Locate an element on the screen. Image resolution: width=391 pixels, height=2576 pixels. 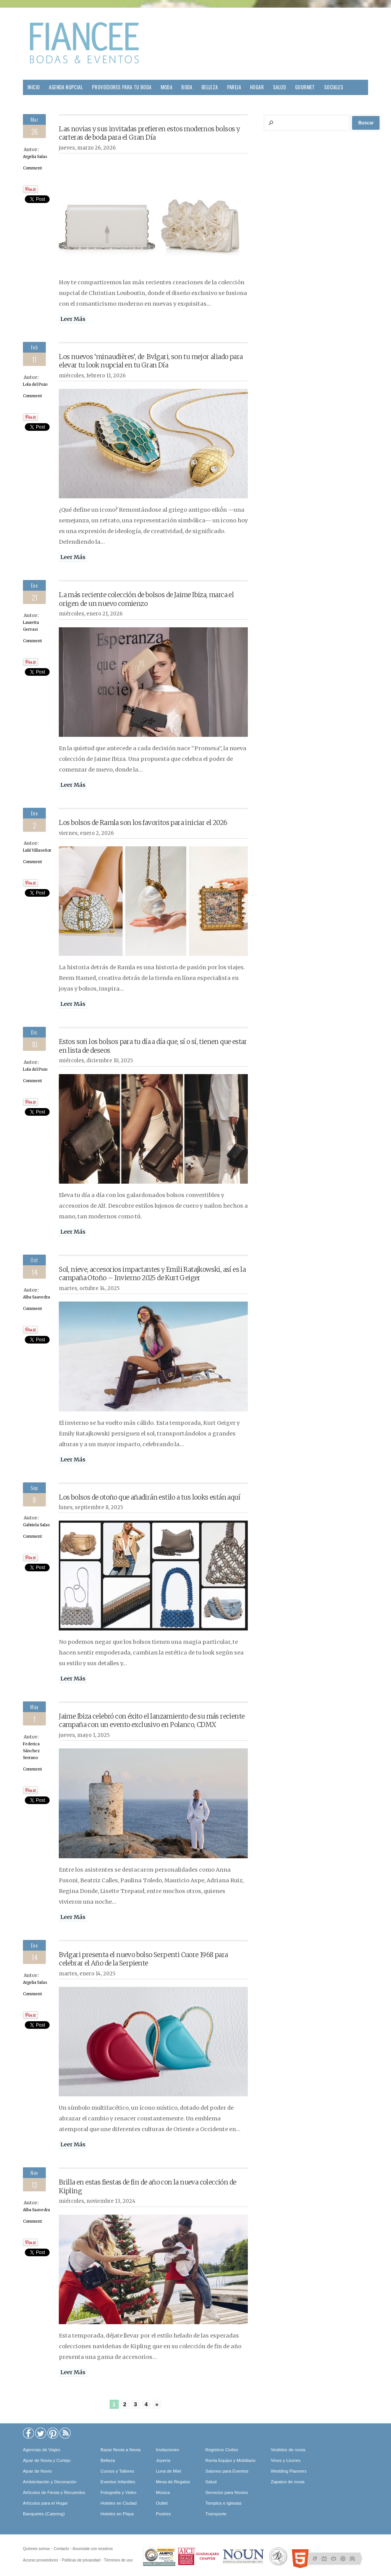
Acceso proveedores is located at coordinates (40, 2560).